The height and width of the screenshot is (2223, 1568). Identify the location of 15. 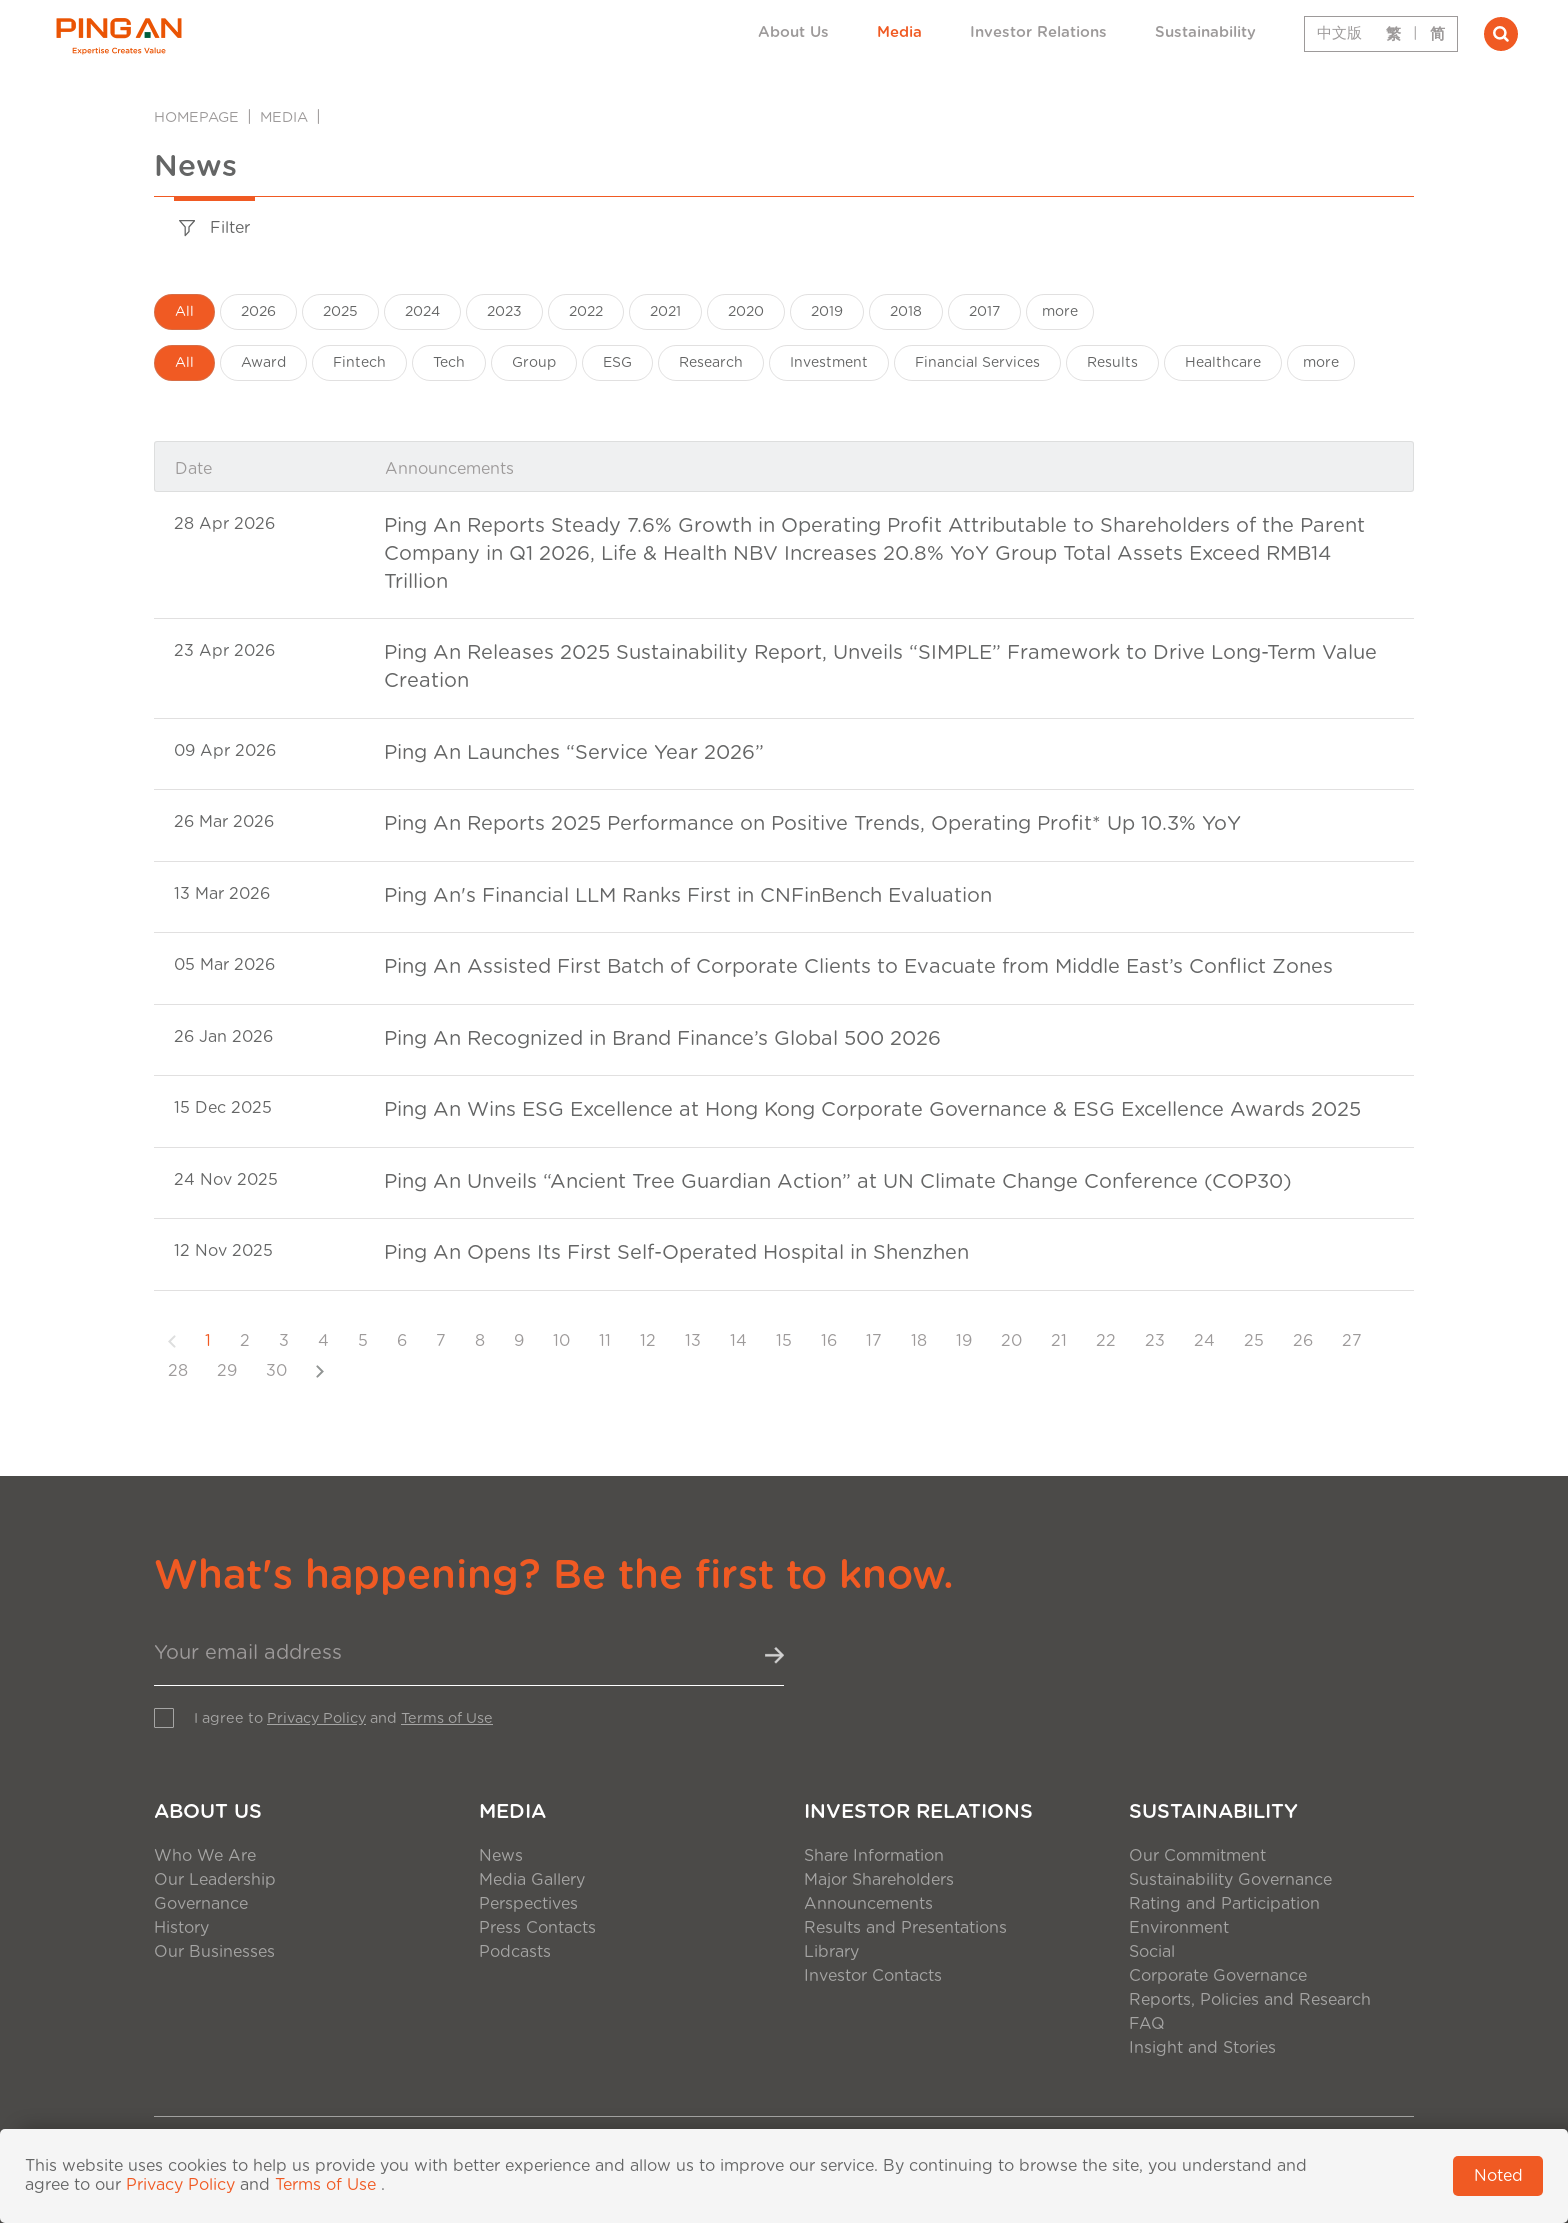
(784, 1341).